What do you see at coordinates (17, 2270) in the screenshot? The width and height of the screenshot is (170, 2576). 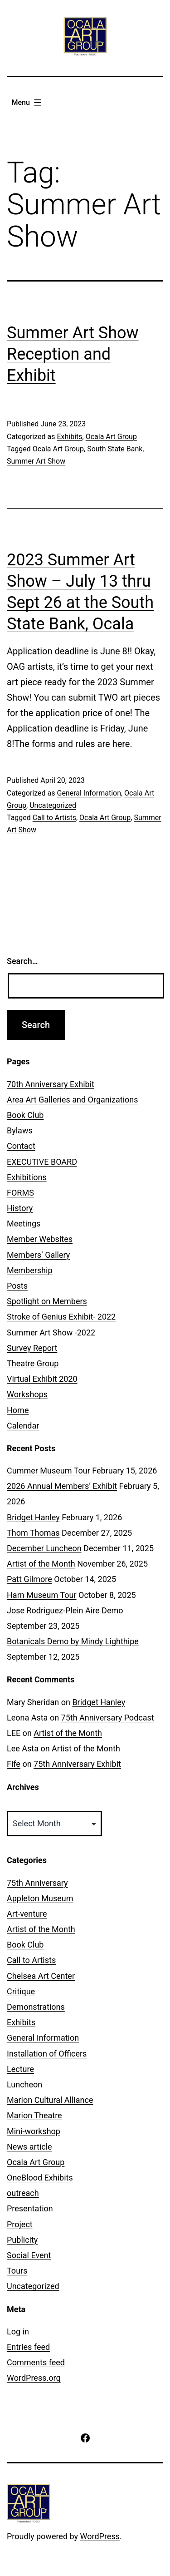 I see `Tours` at bounding box center [17, 2270].